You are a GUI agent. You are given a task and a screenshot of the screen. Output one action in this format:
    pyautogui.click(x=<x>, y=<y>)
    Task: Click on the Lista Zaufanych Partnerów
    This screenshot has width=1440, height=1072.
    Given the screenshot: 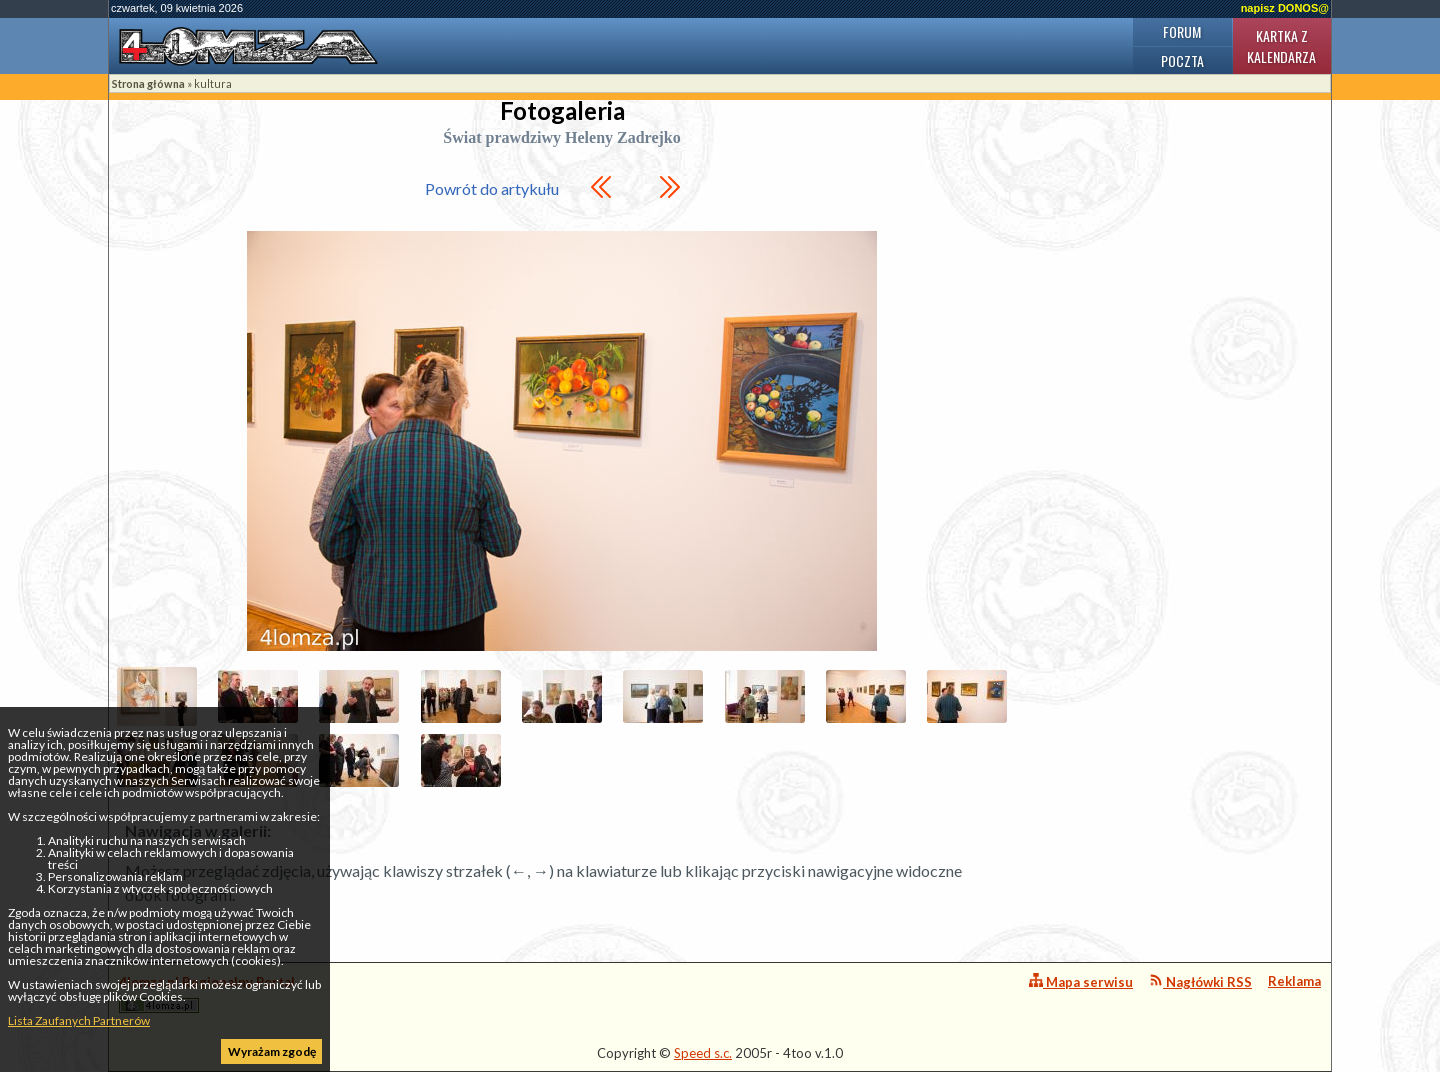 What is the action you would take?
    pyautogui.click(x=79, y=1020)
    